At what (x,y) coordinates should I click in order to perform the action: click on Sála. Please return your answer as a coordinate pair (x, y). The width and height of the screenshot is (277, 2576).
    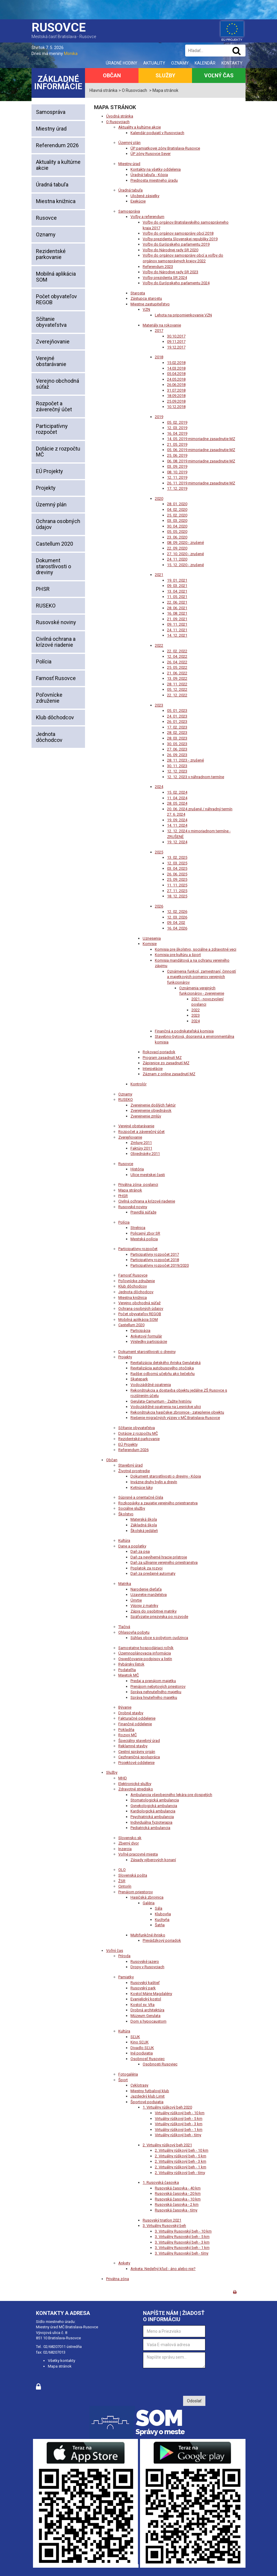
    Looking at the image, I should click on (158, 1908).